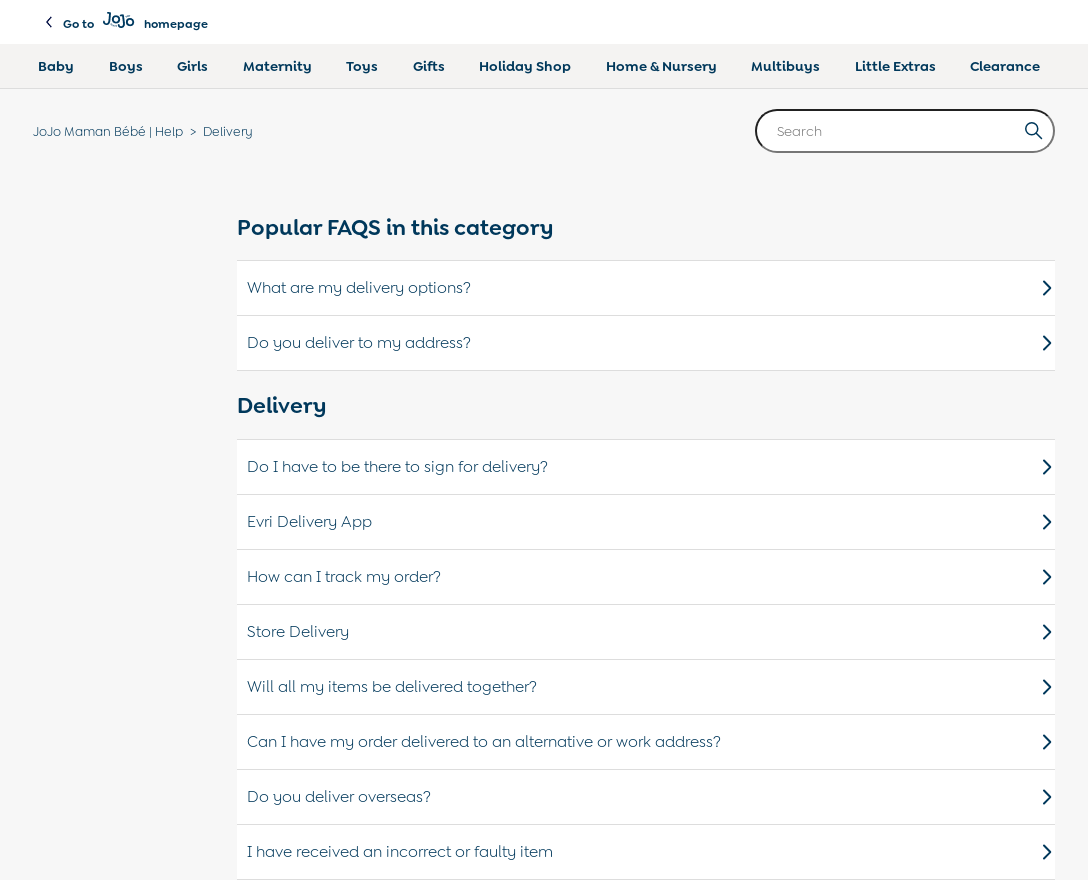 The width and height of the screenshot is (1088, 880). Describe the element at coordinates (785, 66) in the screenshot. I see `Multibuys` at that location.